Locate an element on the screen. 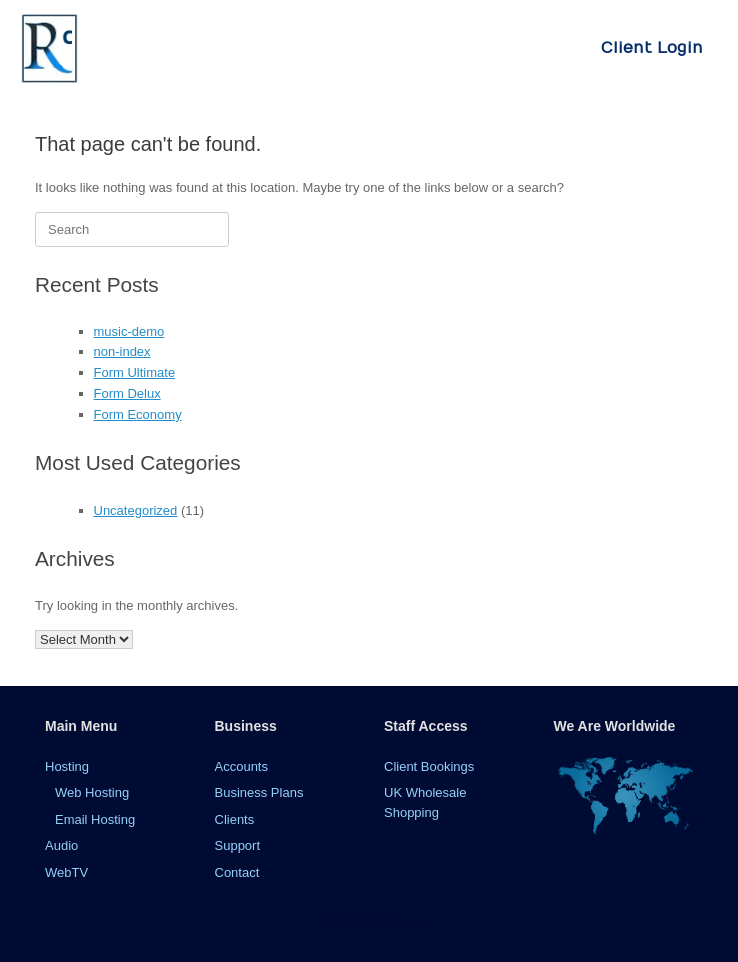  Form Ultimate is located at coordinates (135, 372).